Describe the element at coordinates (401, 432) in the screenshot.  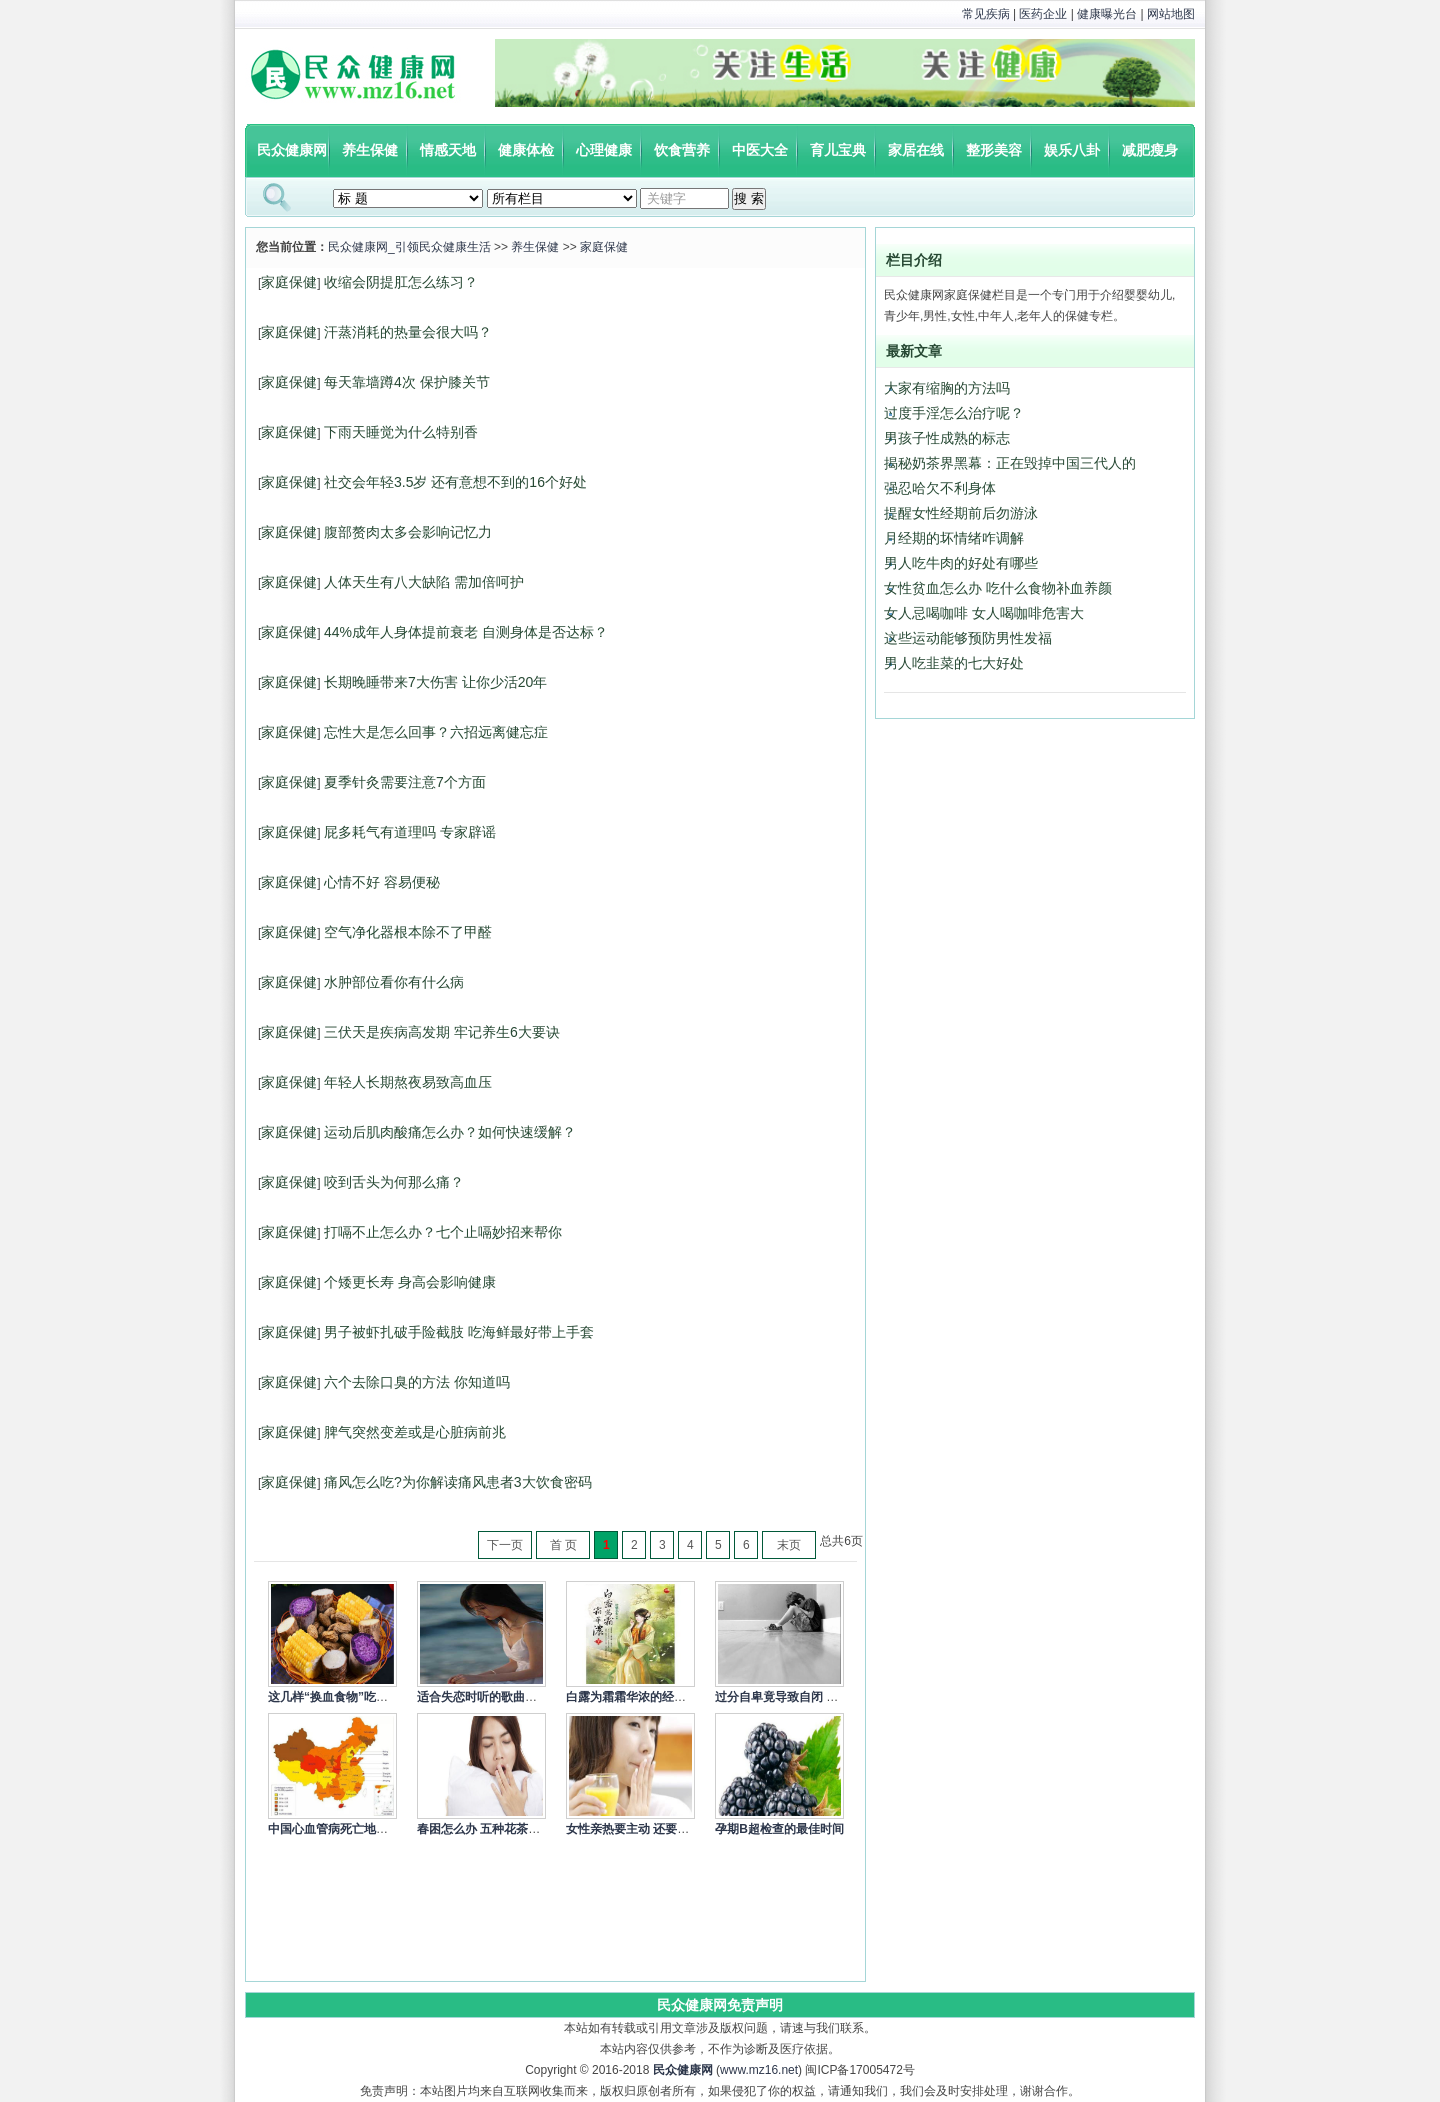
I see `下雨天睡觉为什么特别香` at that location.